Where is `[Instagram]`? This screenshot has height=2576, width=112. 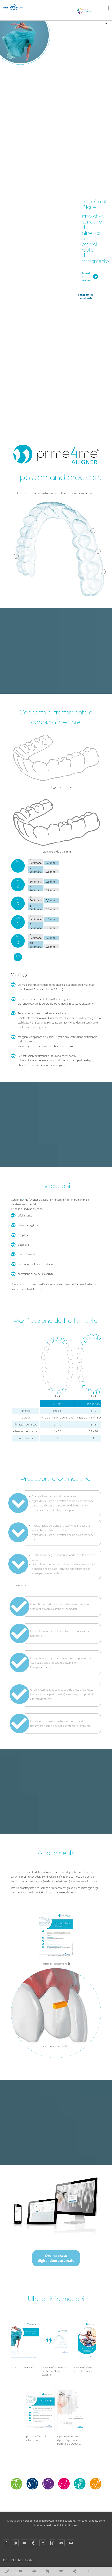
[Instagram] is located at coordinates (15, 2543).